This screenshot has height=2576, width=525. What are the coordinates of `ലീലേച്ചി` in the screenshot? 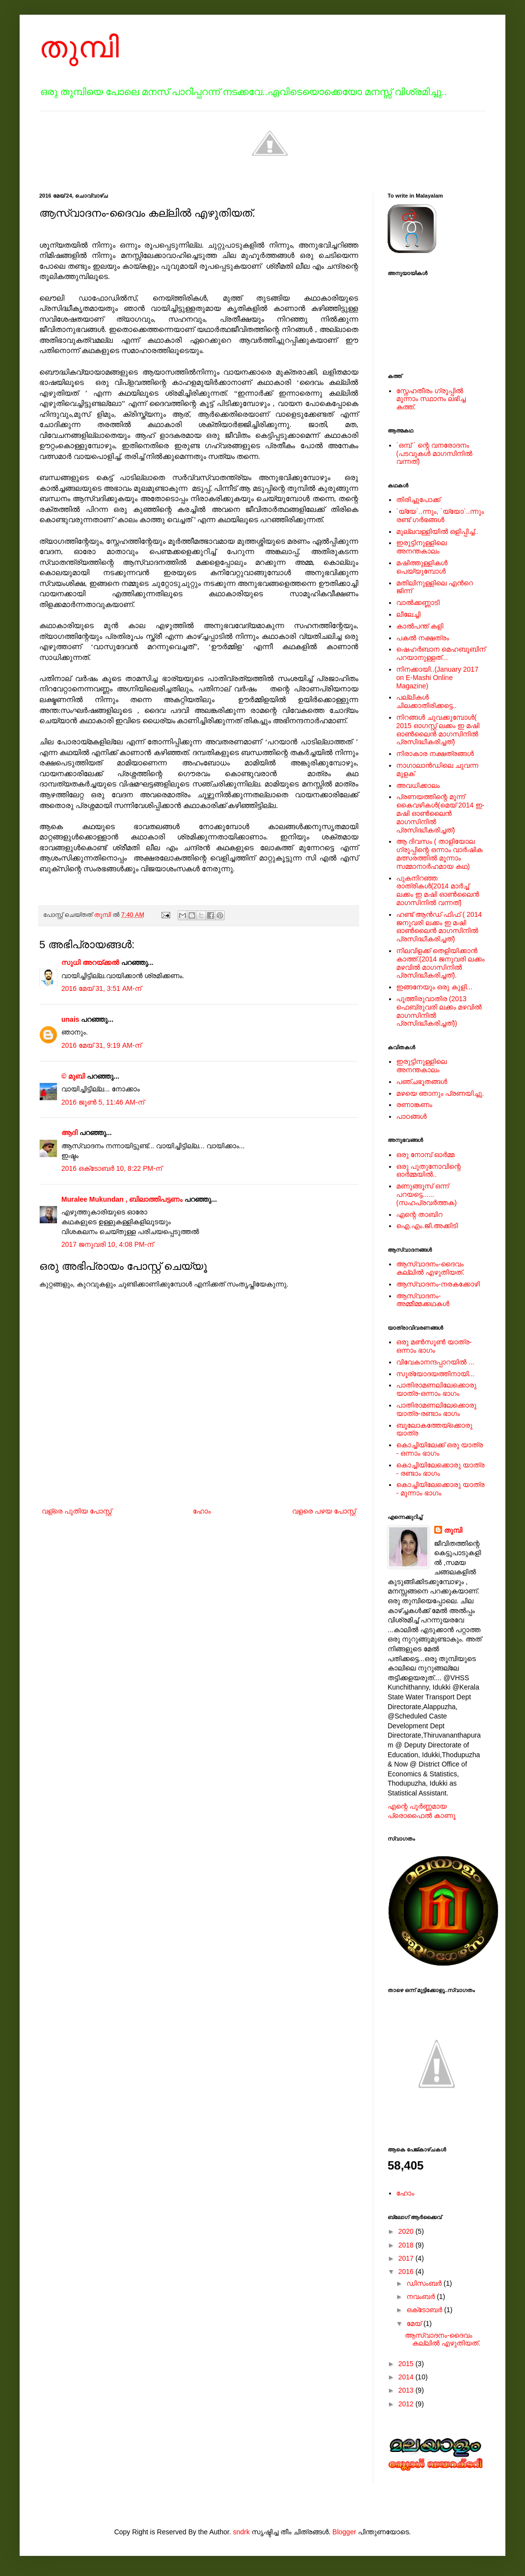 It's located at (408, 614).